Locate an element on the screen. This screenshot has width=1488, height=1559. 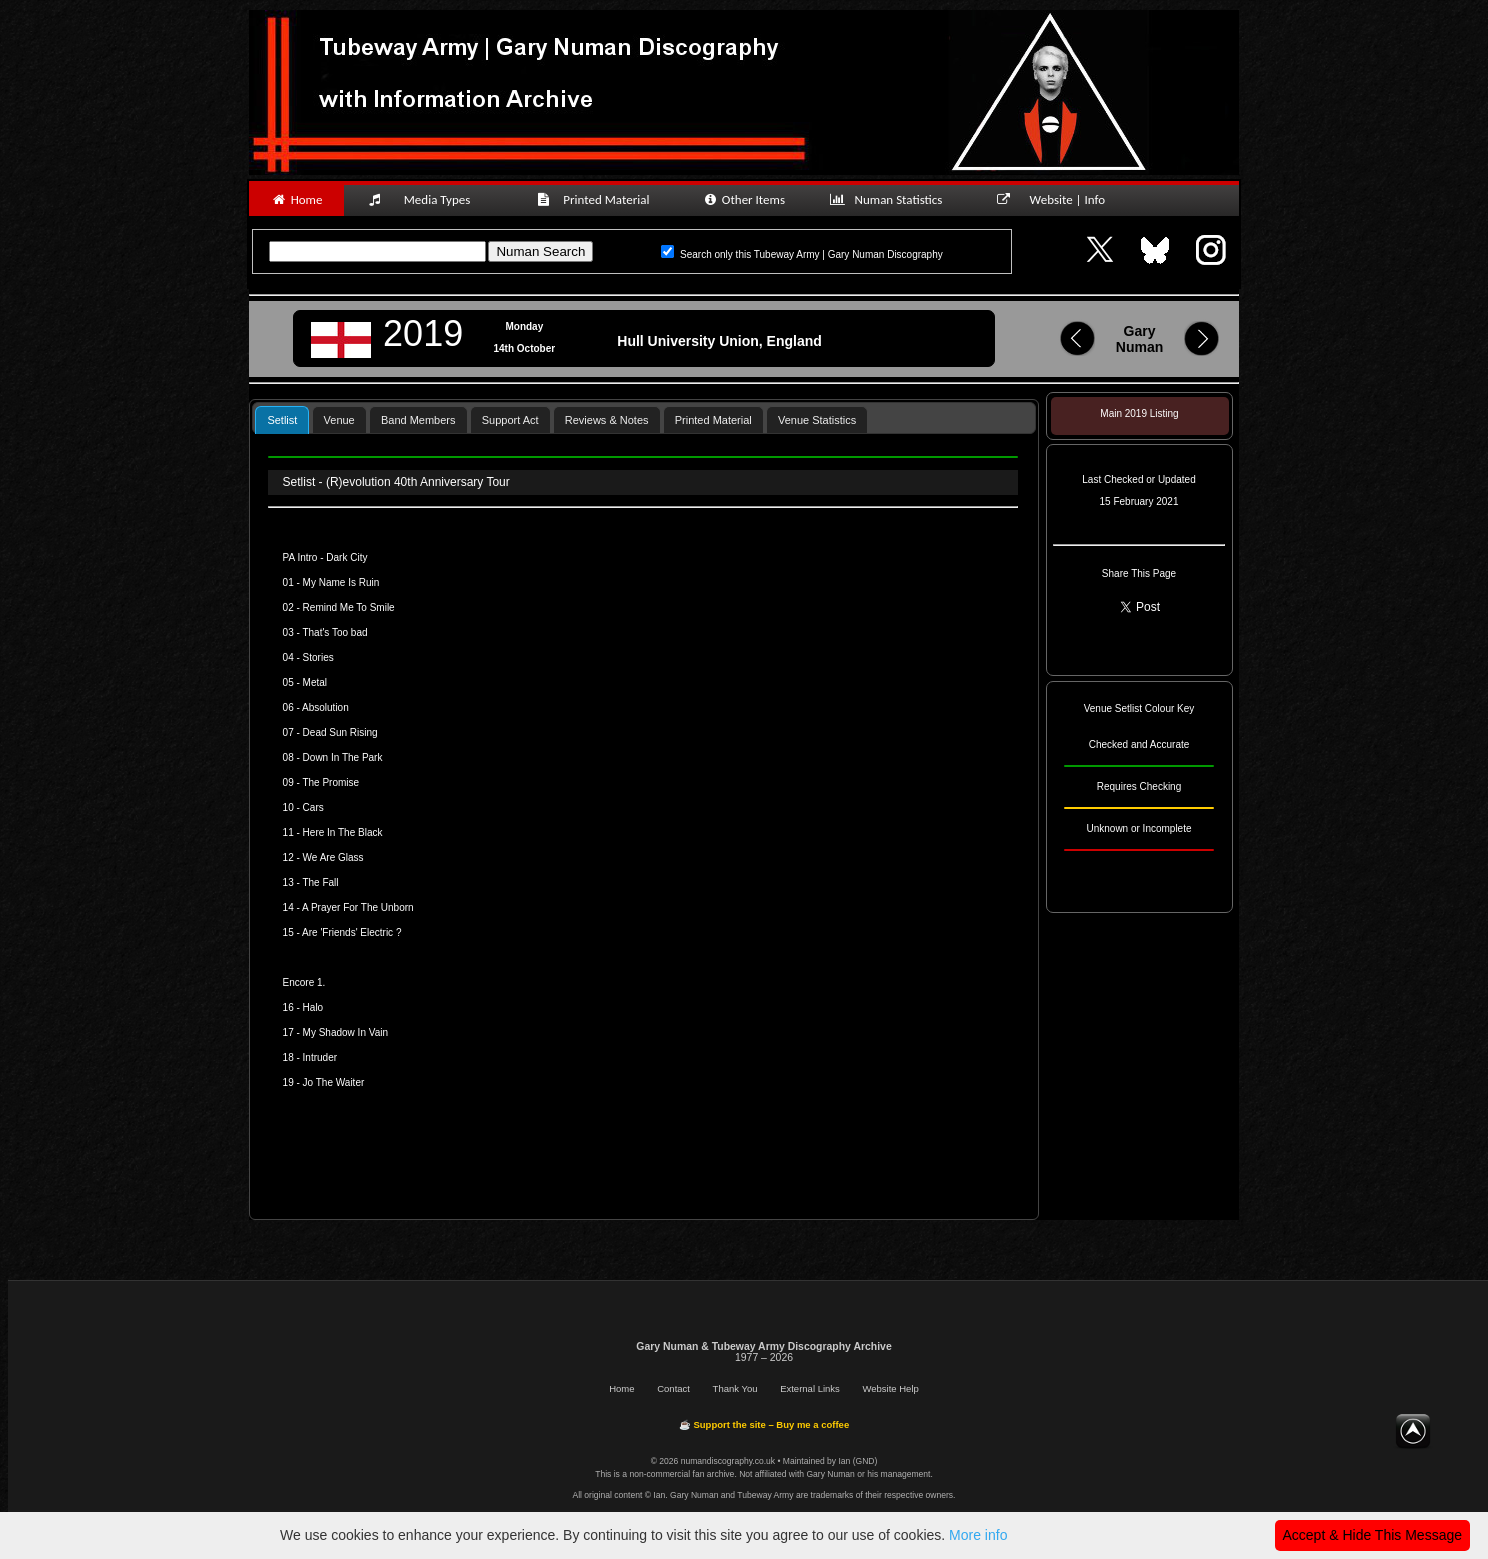
More info is located at coordinates (978, 1535).